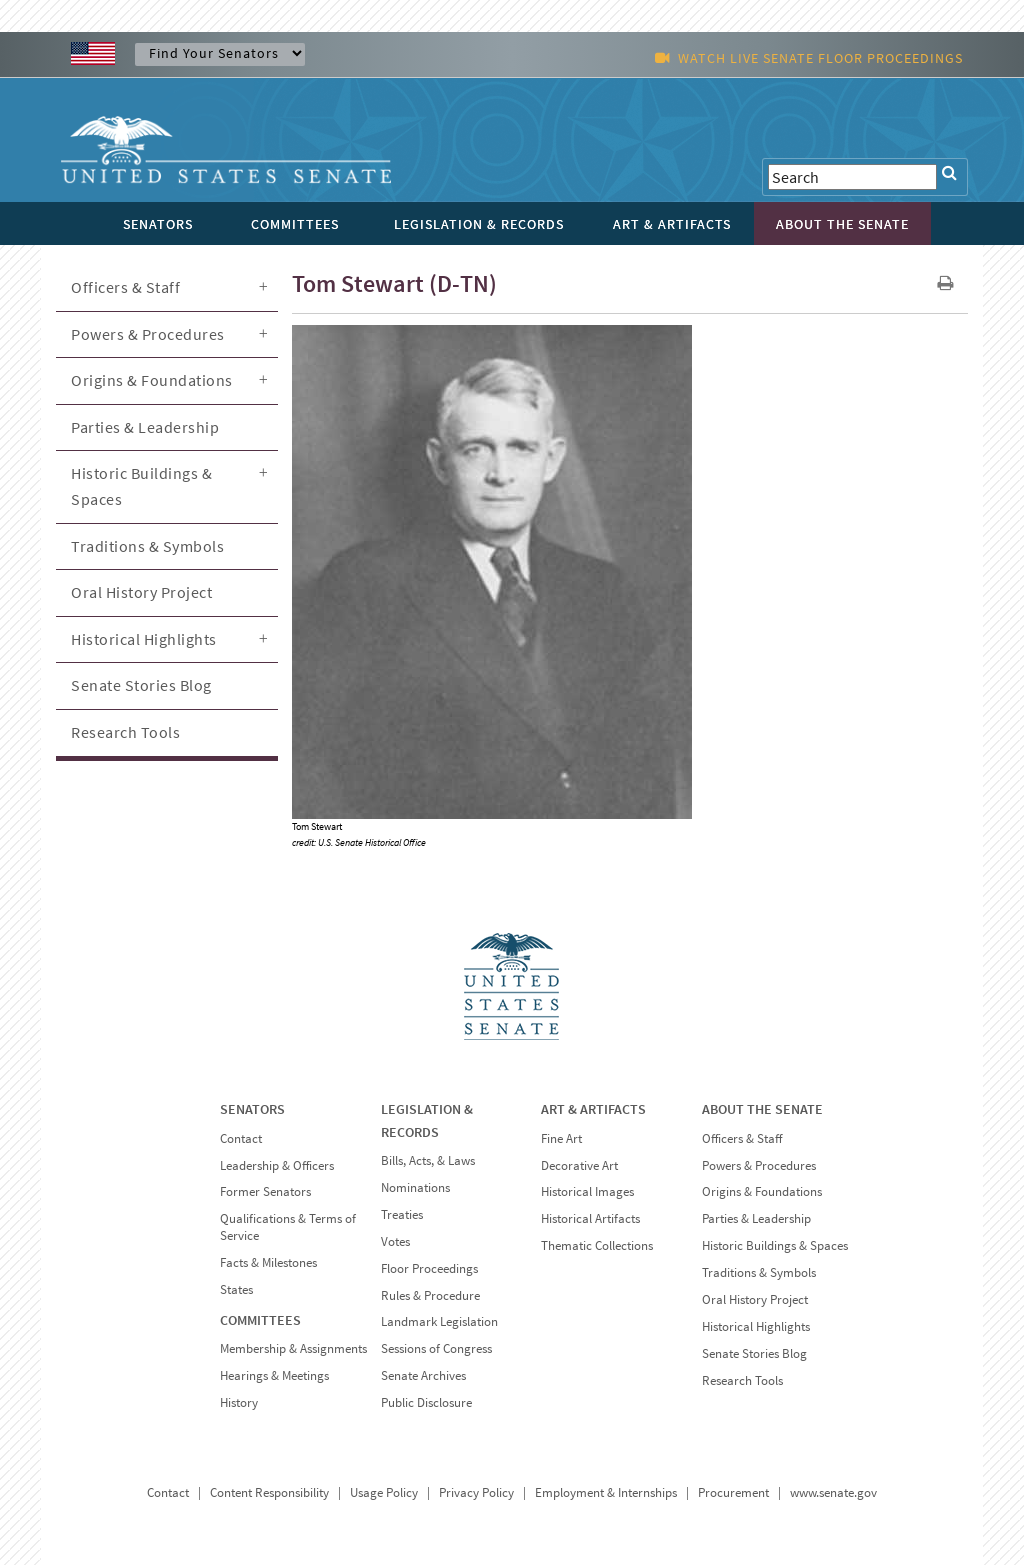 The height and width of the screenshot is (1565, 1024). I want to click on Facts & Milestones, so click(268, 1262).